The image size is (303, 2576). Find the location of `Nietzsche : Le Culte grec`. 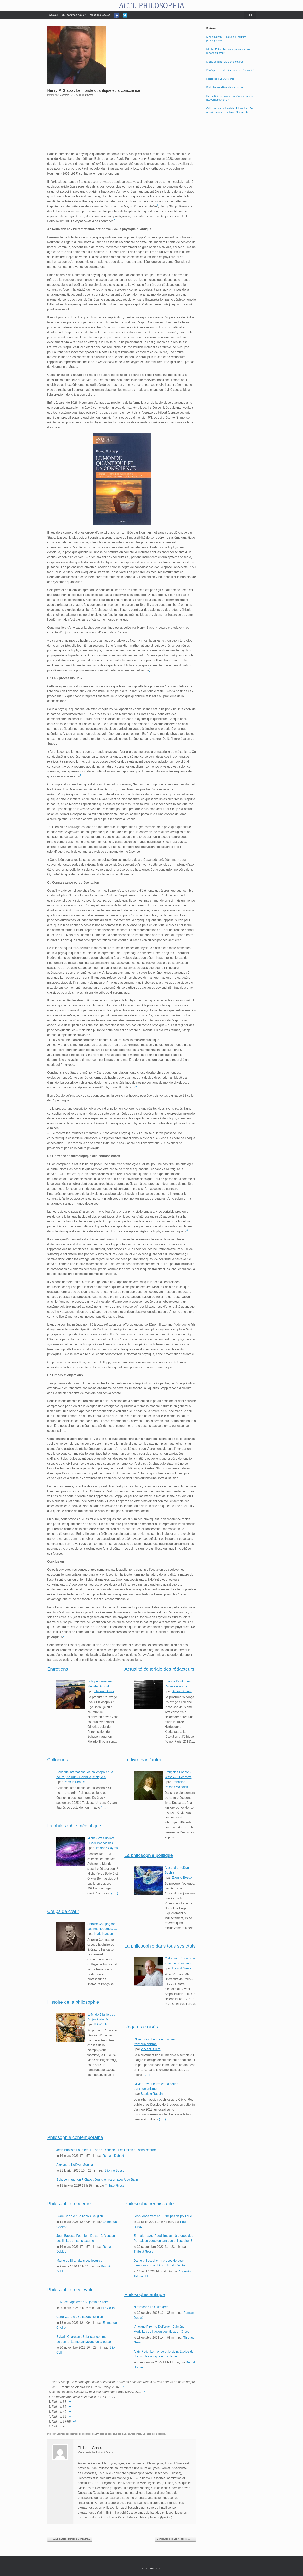

Nietzsche : Le Culte grec is located at coordinates (151, 2307).